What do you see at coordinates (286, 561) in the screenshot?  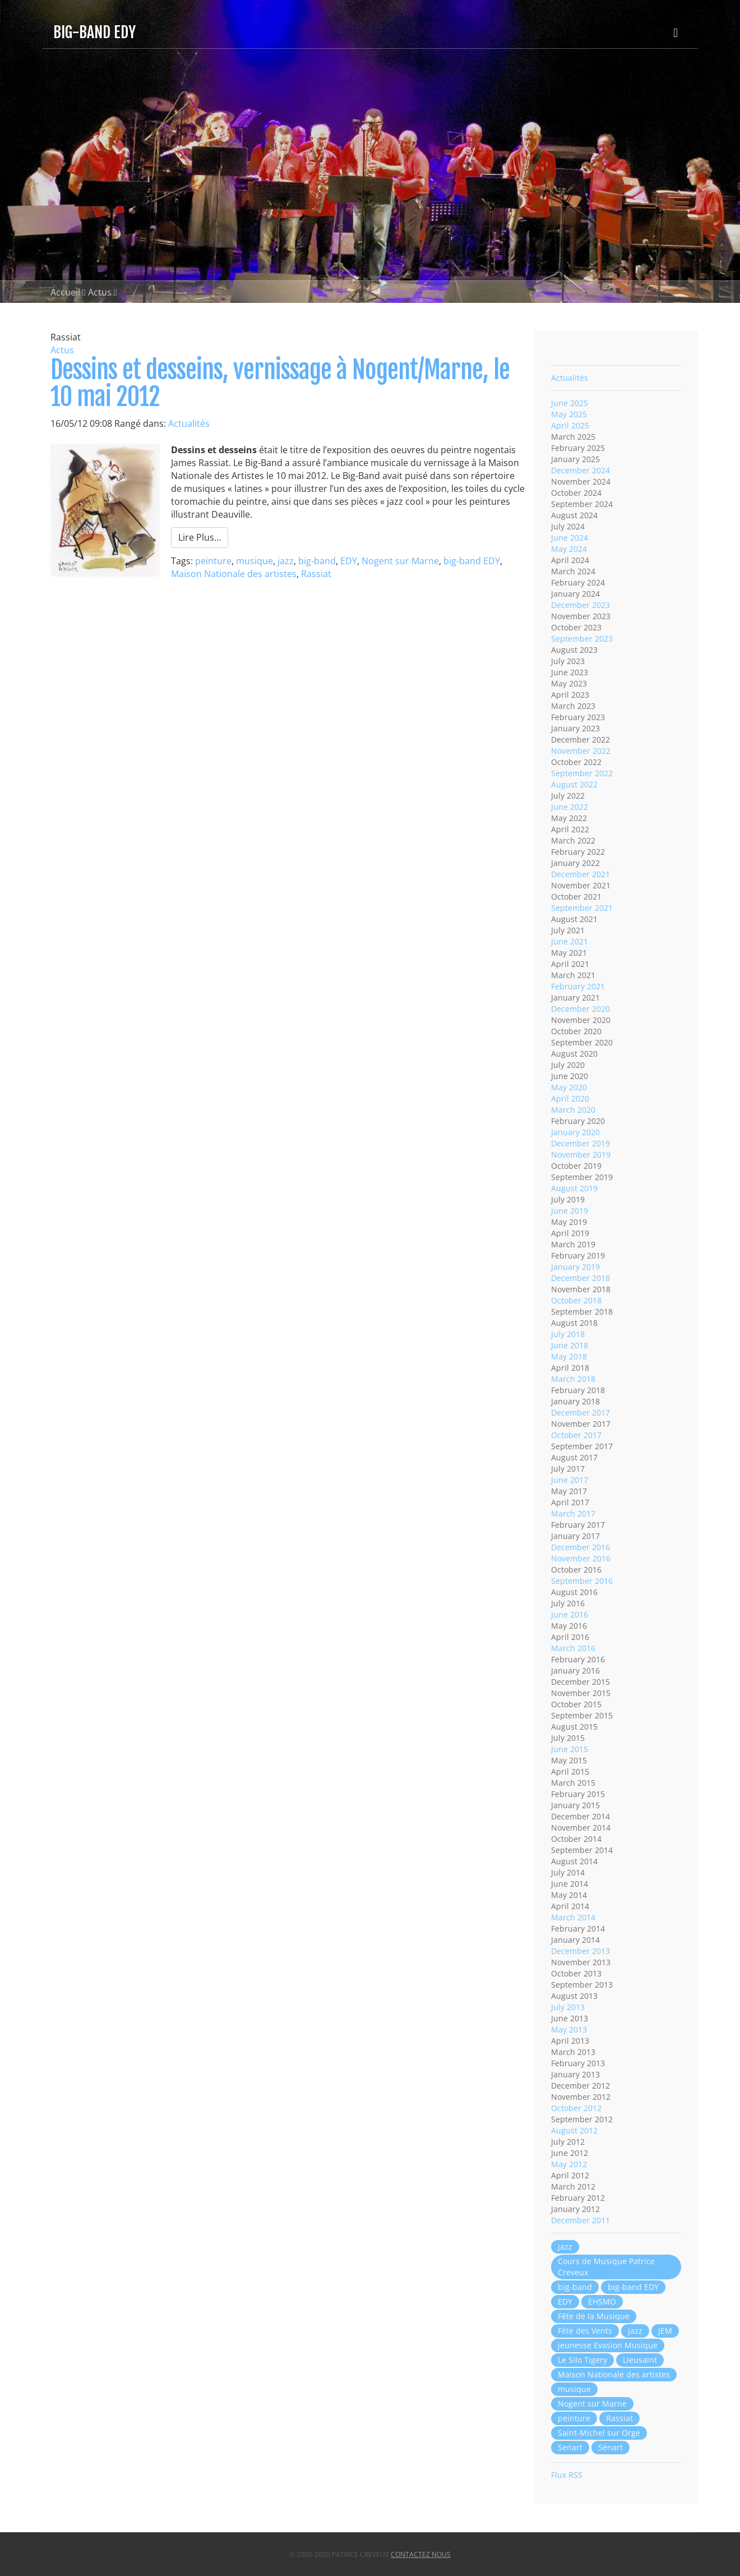 I see `jazz` at bounding box center [286, 561].